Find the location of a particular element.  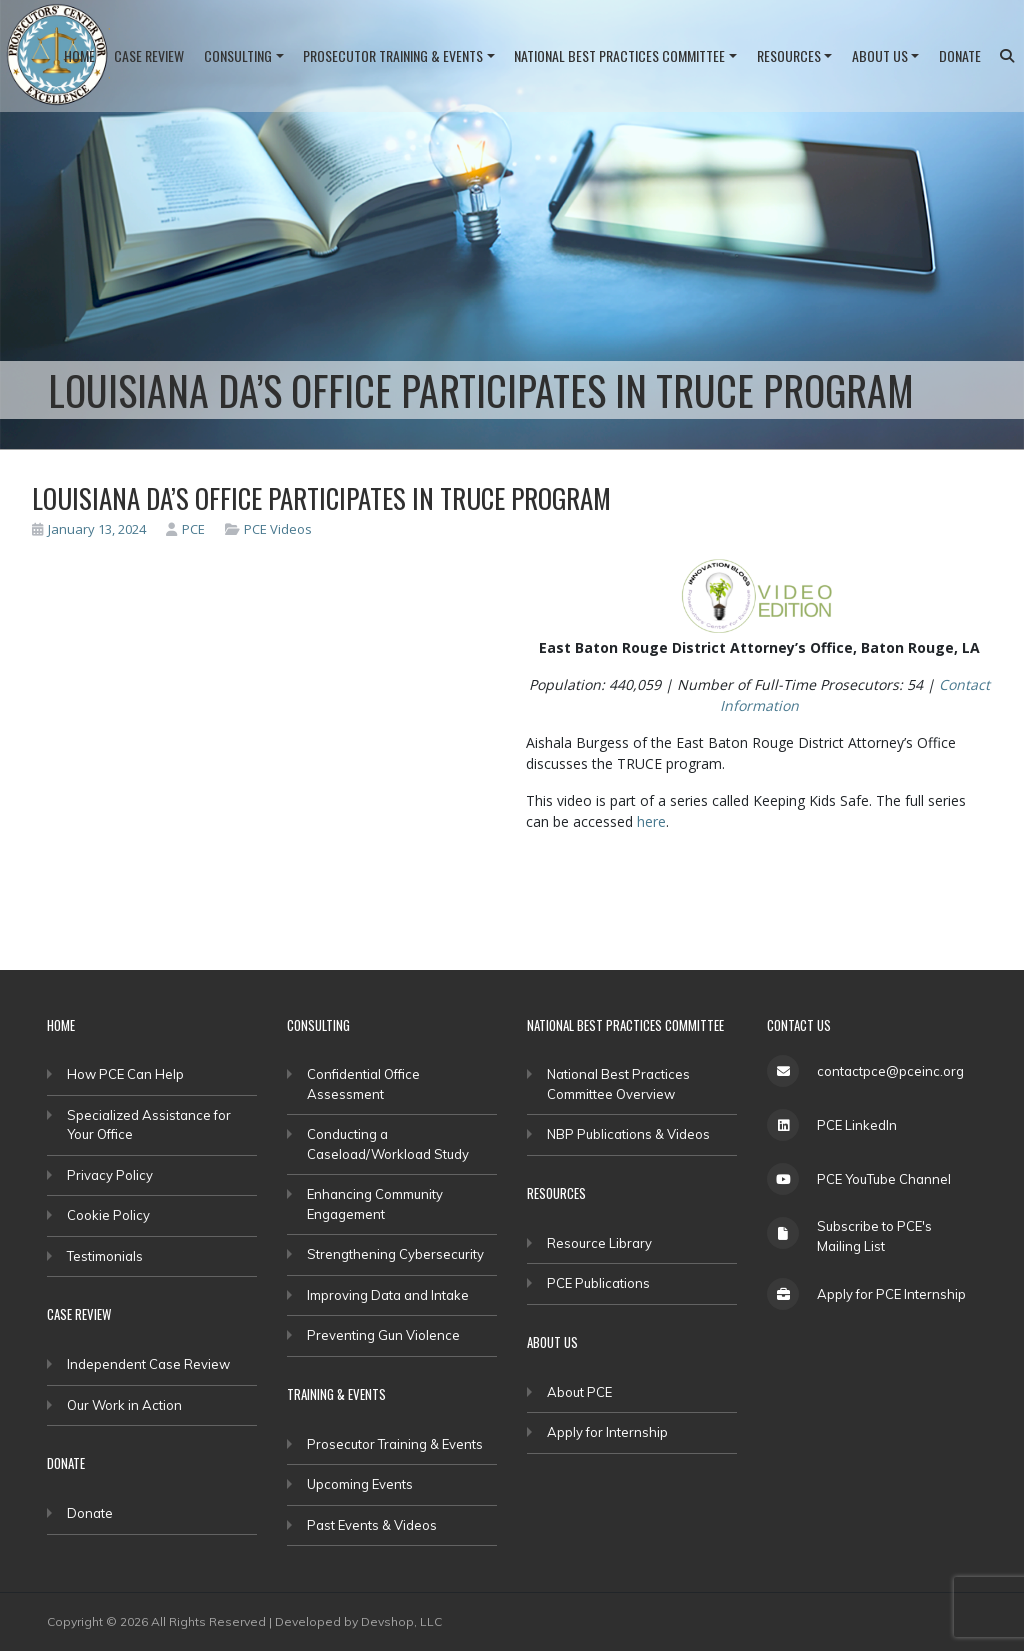

Testimonials is located at coordinates (105, 1256).